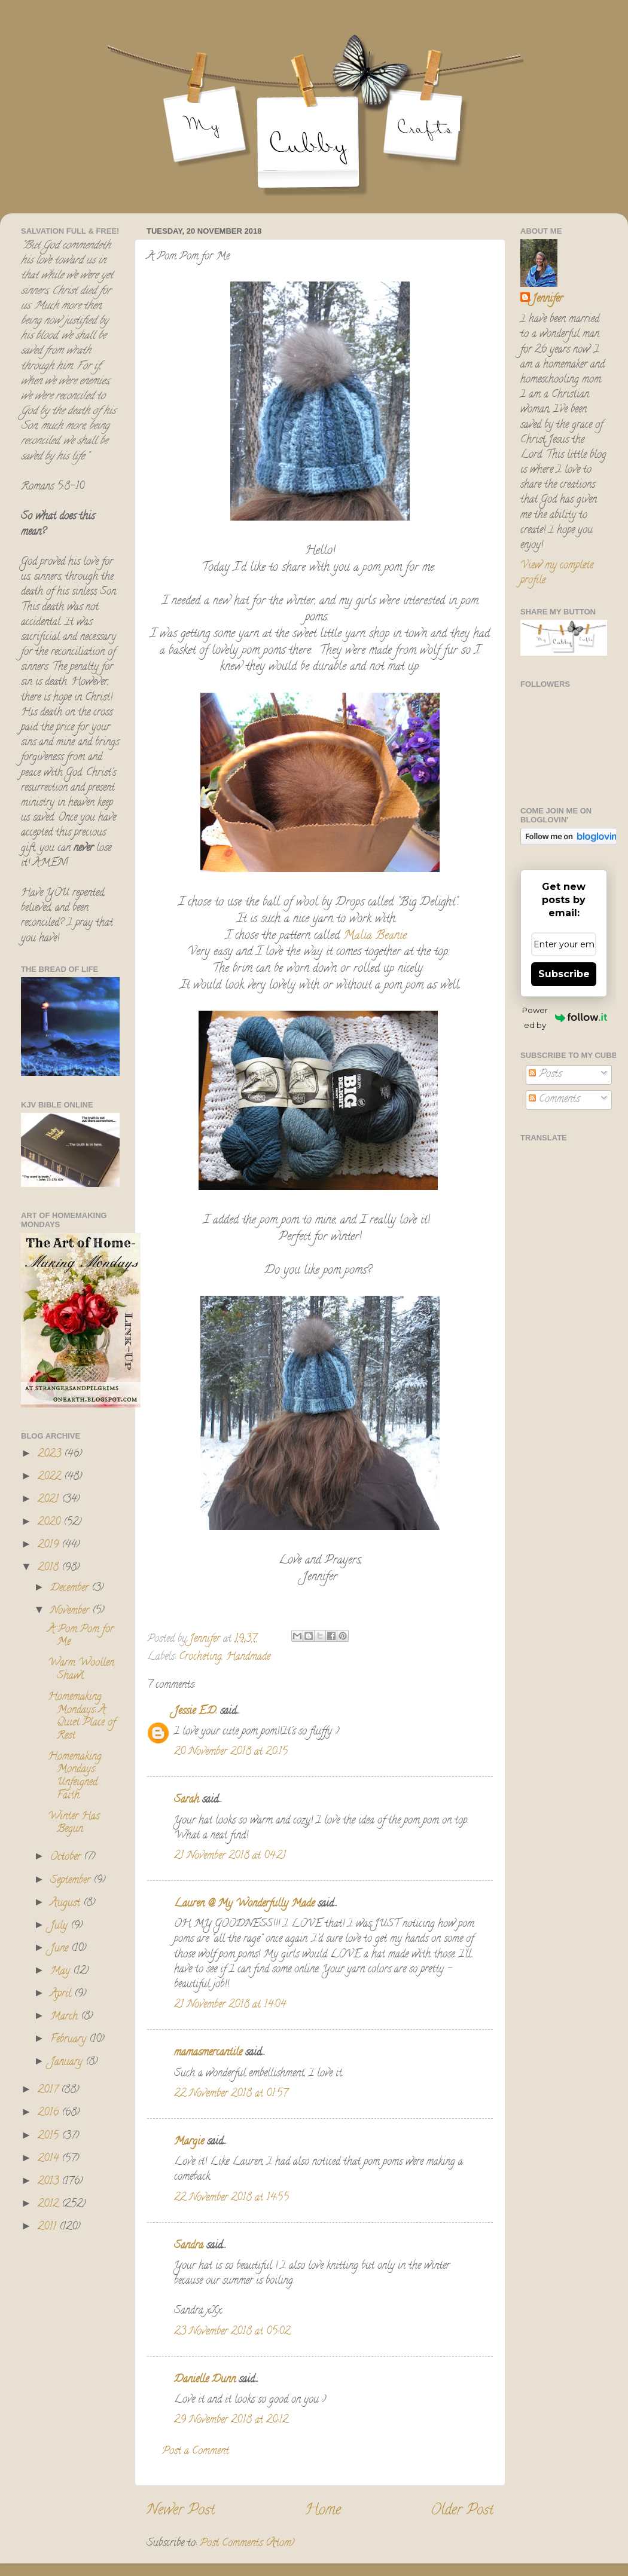 The image size is (628, 2576). I want to click on Homemaking Mondays: Unfeigned Faith, so click(75, 1776).